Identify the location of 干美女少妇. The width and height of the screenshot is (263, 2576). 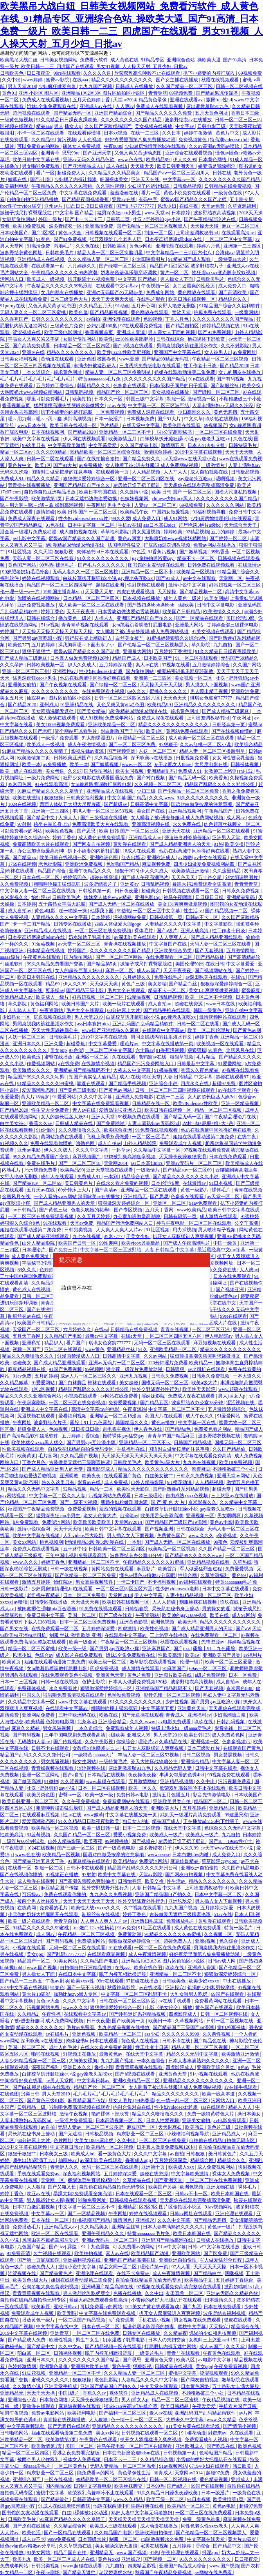
(138, 1236).